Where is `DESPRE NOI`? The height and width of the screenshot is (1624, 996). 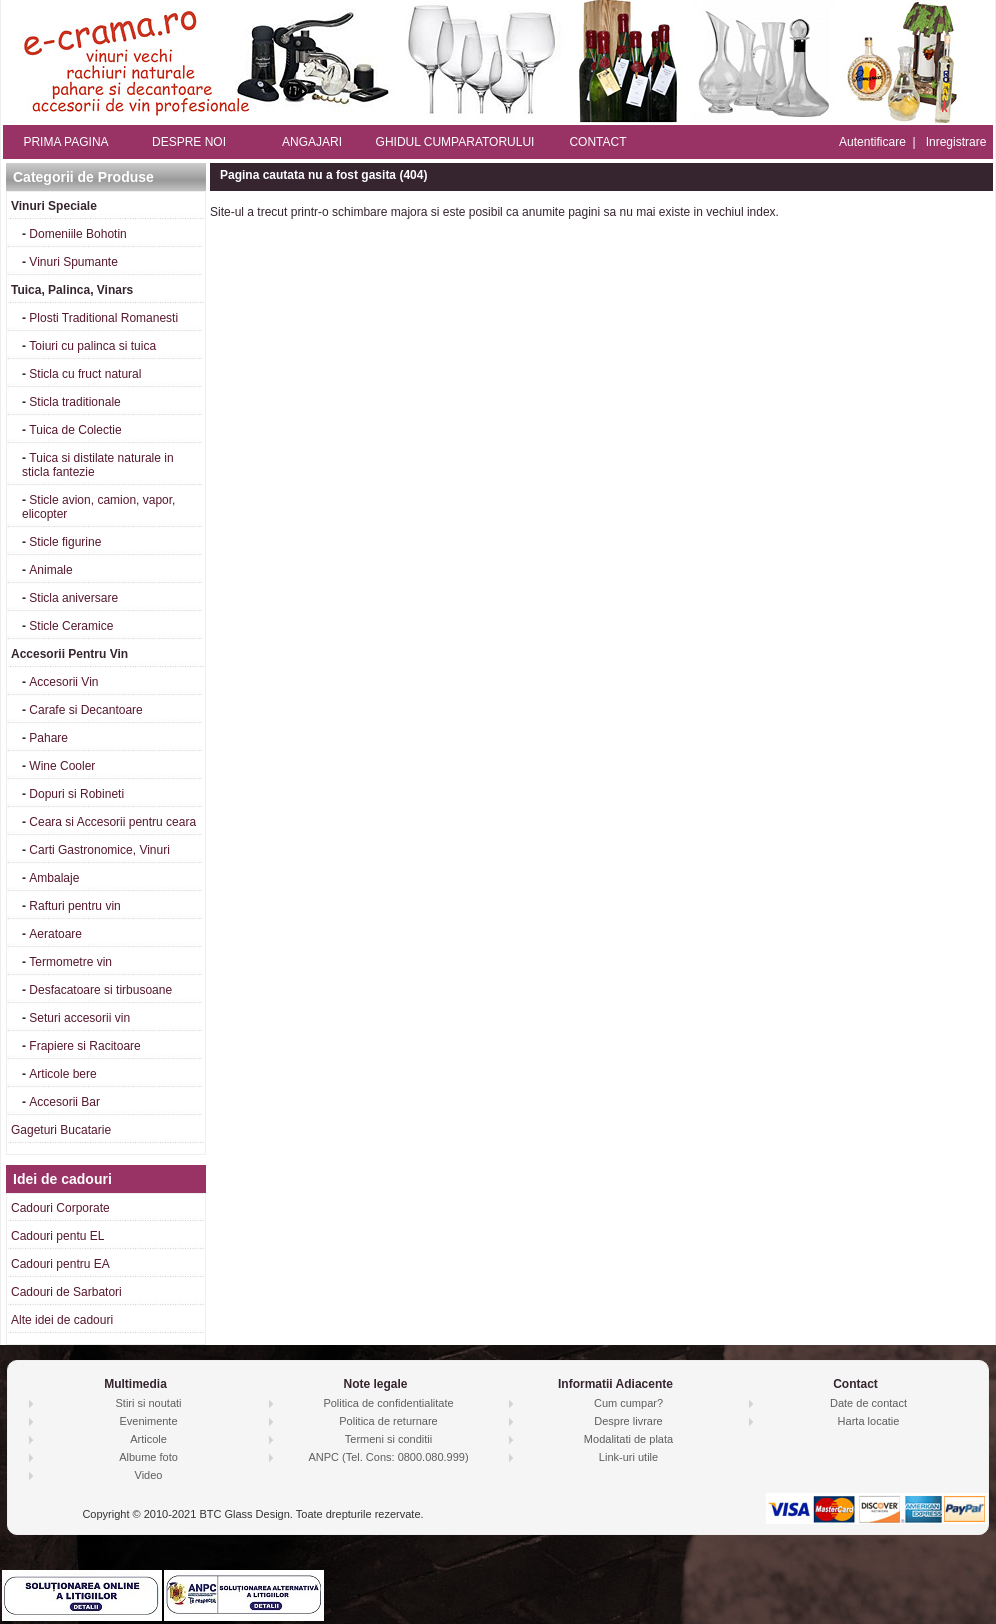 DESPRE NOI is located at coordinates (189, 142).